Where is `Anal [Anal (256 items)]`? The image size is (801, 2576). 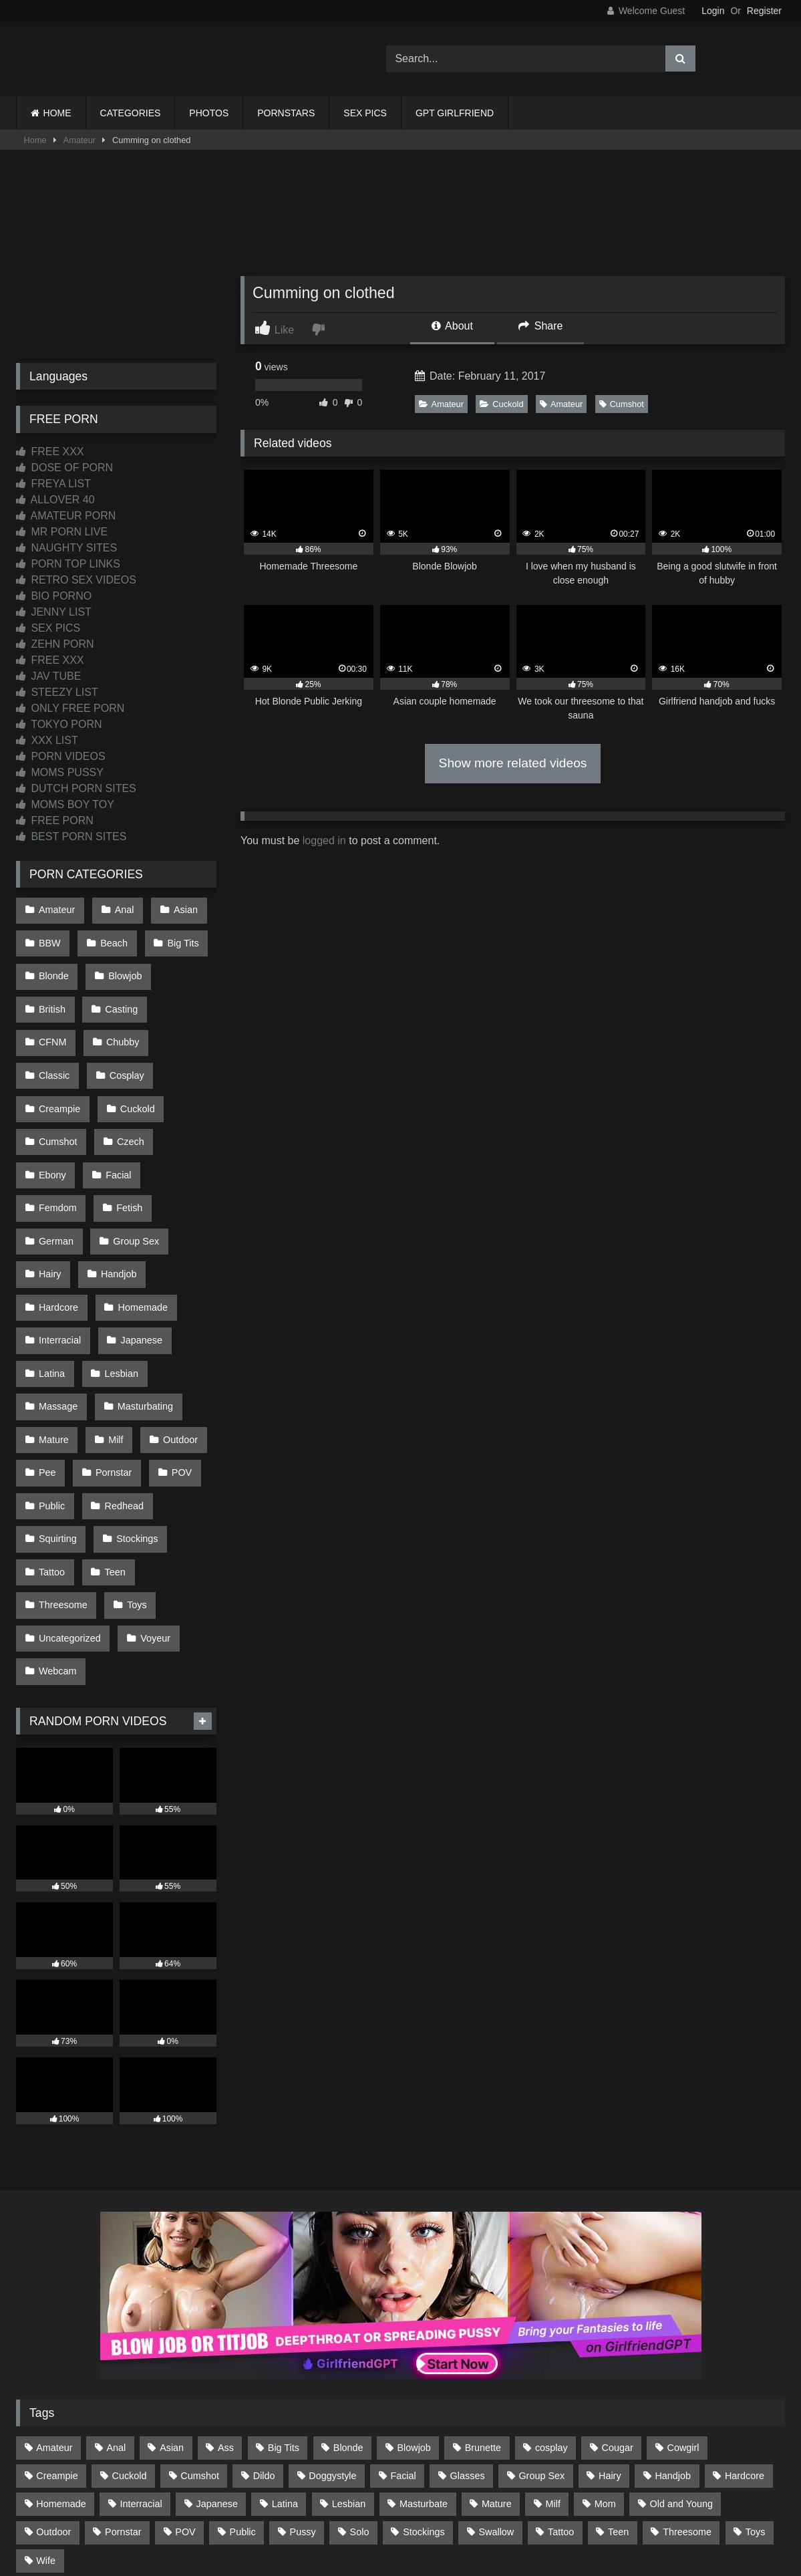 Anal [Anal (256 items)] is located at coordinates (116, 2303).